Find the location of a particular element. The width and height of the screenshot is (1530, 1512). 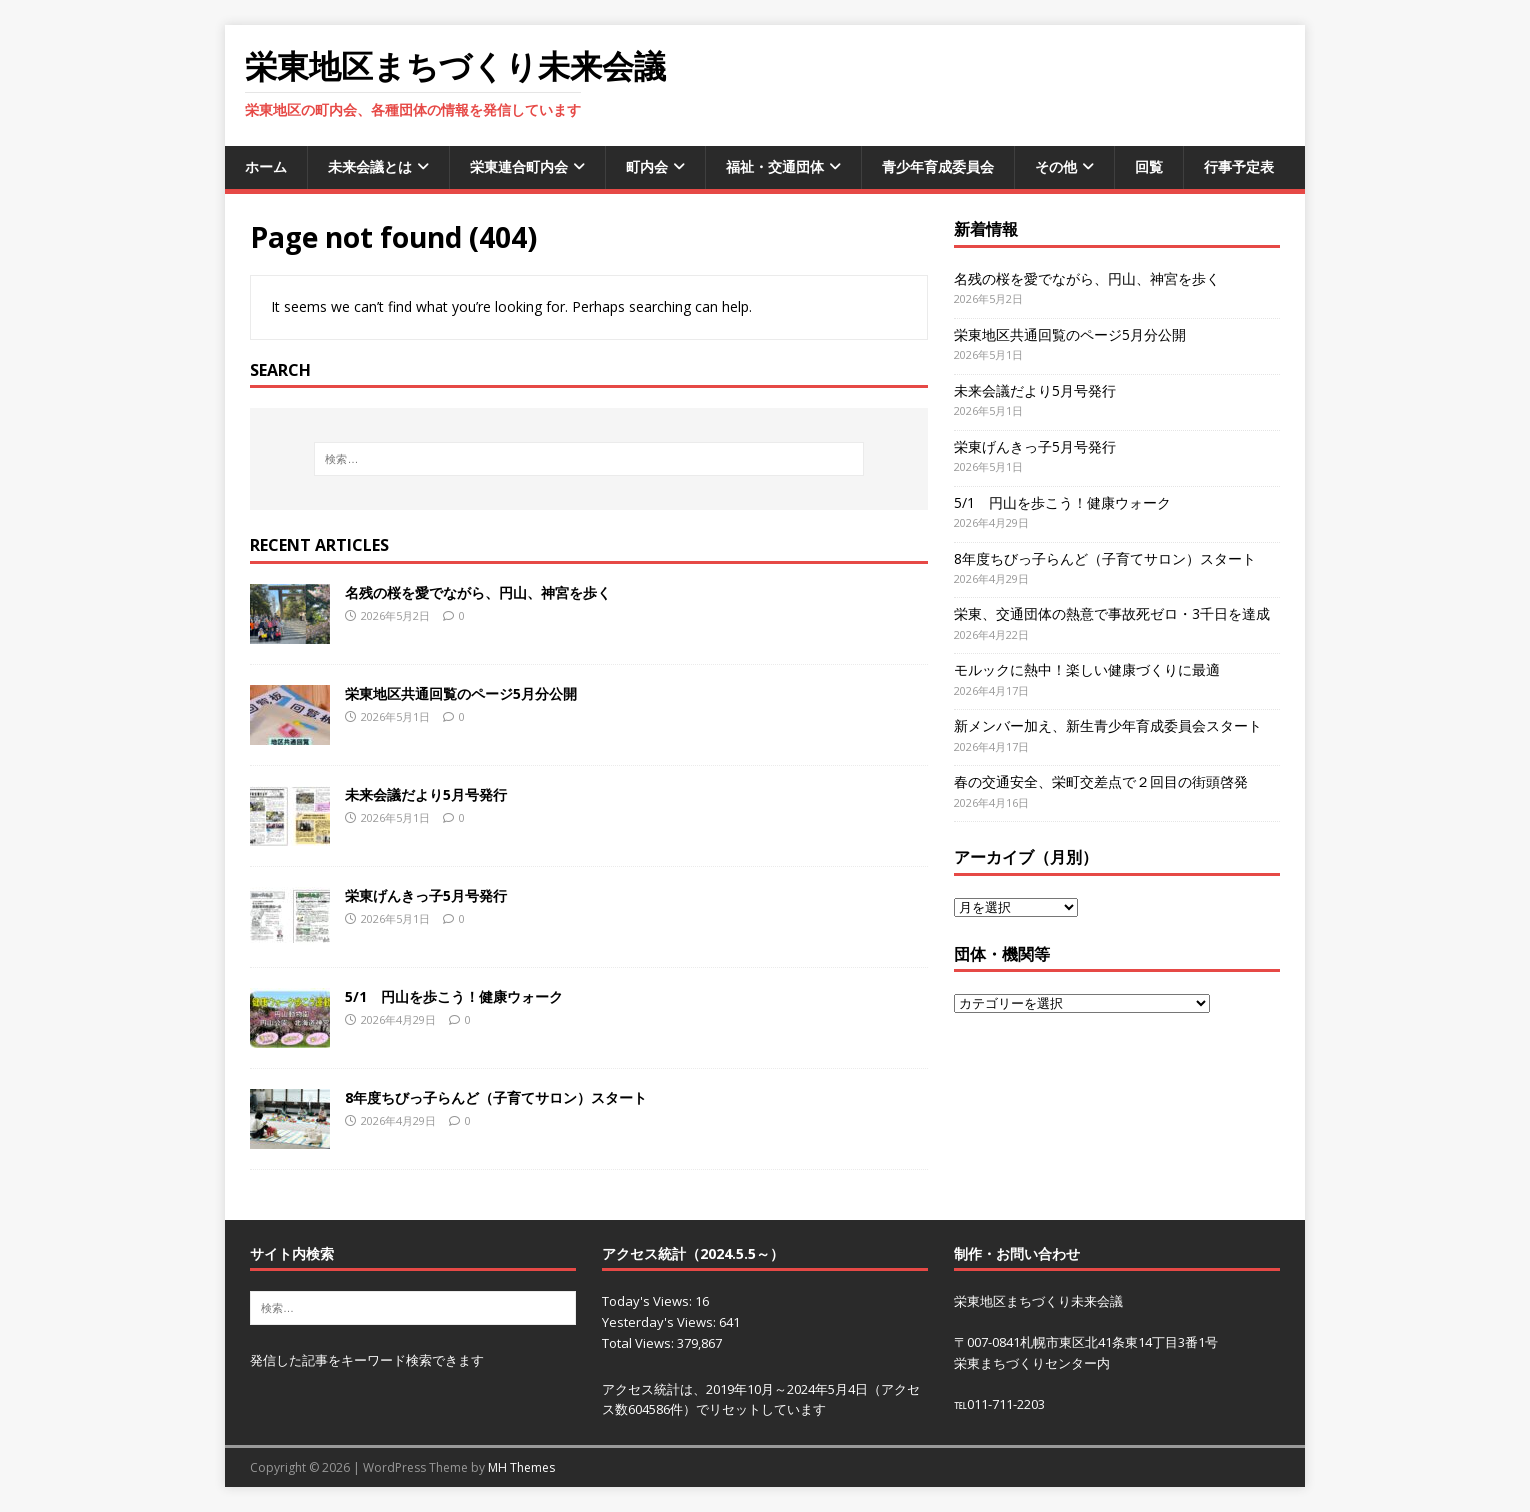

回覧 is located at coordinates (1149, 166).